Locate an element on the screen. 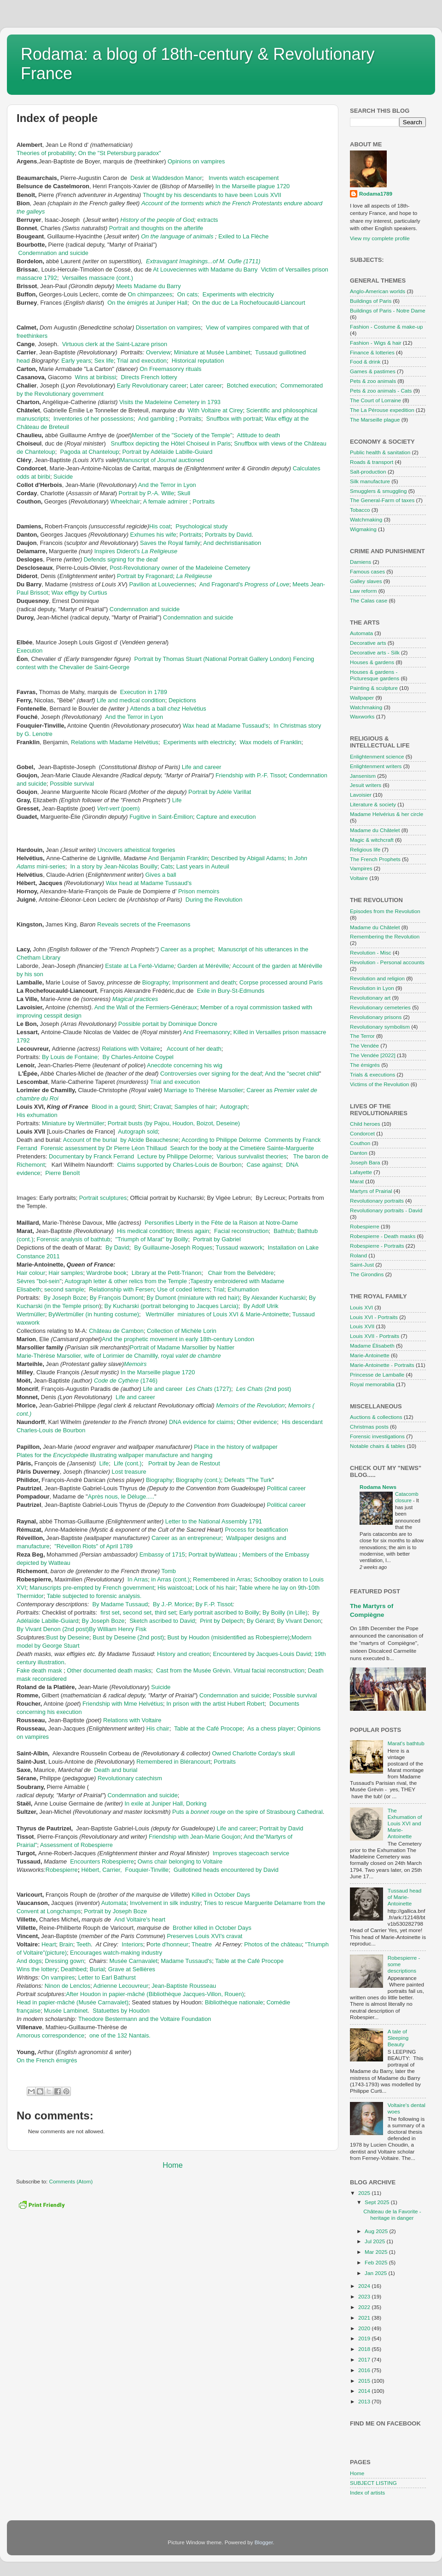 Image resolution: width=442 pixels, height=2576 pixels. By Joseph Boze is located at coordinates (65, 1297).